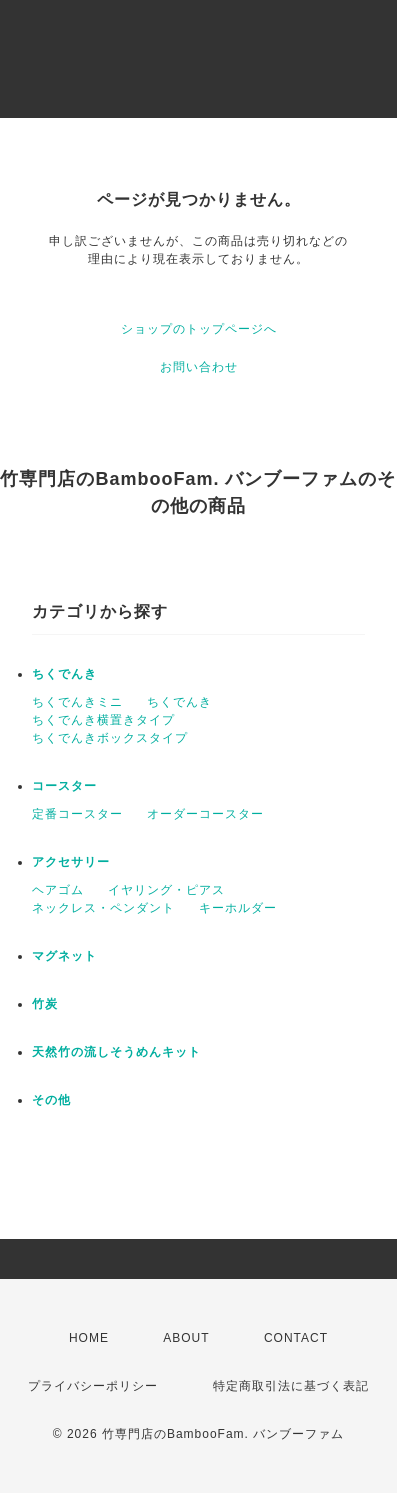 The image size is (397, 1493). What do you see at coordinates (71, 862) in the screenshot?
I see `アクセサリー` at bounding box center [71, 862].